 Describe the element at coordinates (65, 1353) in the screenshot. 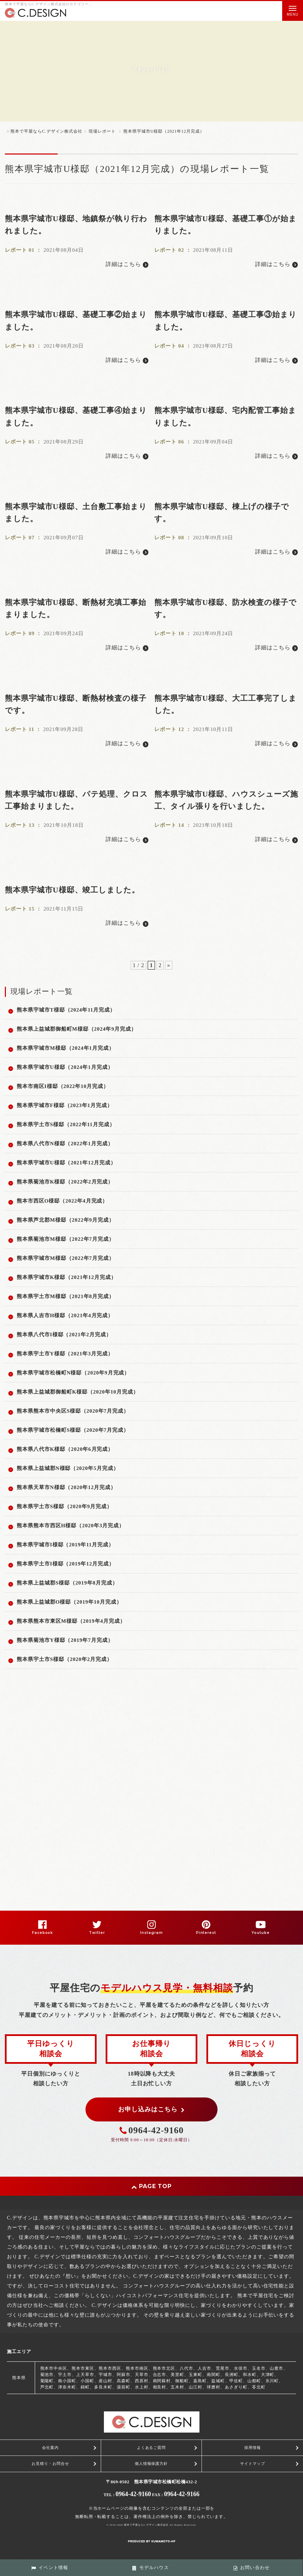

I see `熊本県宇土市Y様邸（2021年3月完成）` at that location.